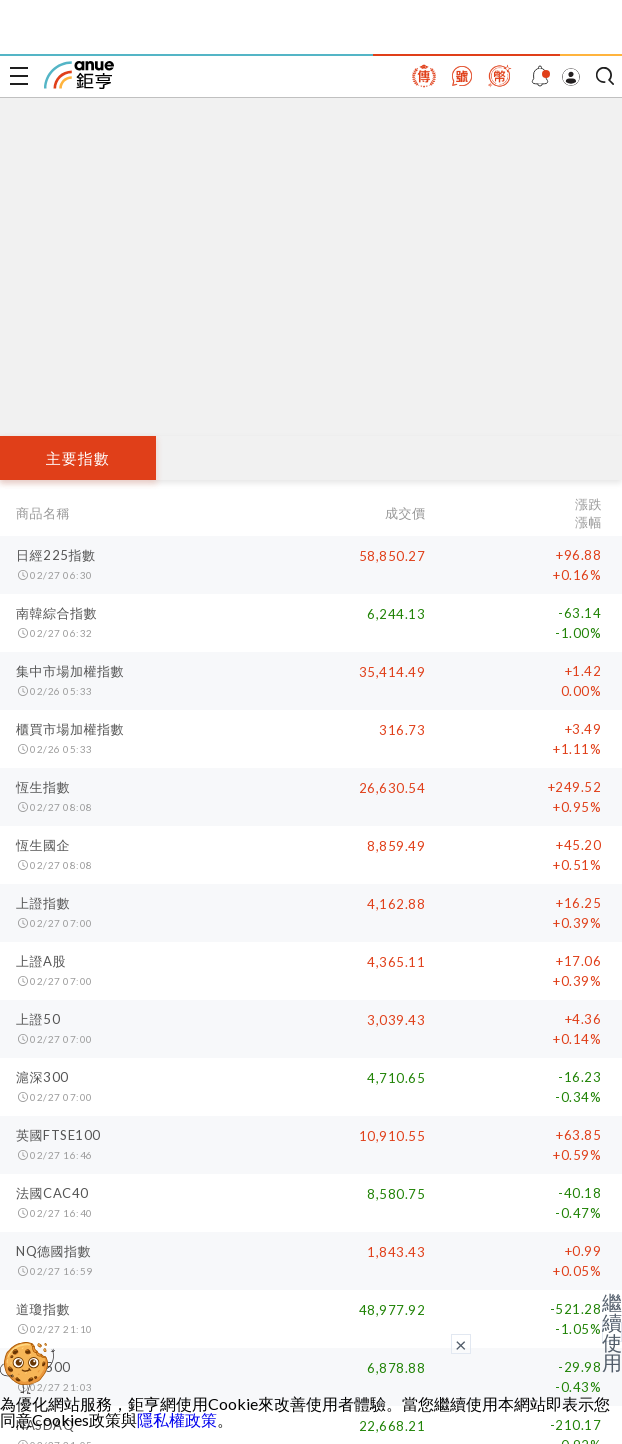  Describe the element at coordinates (56, 555) in the screenshot. I see `日經225指數` at that location.